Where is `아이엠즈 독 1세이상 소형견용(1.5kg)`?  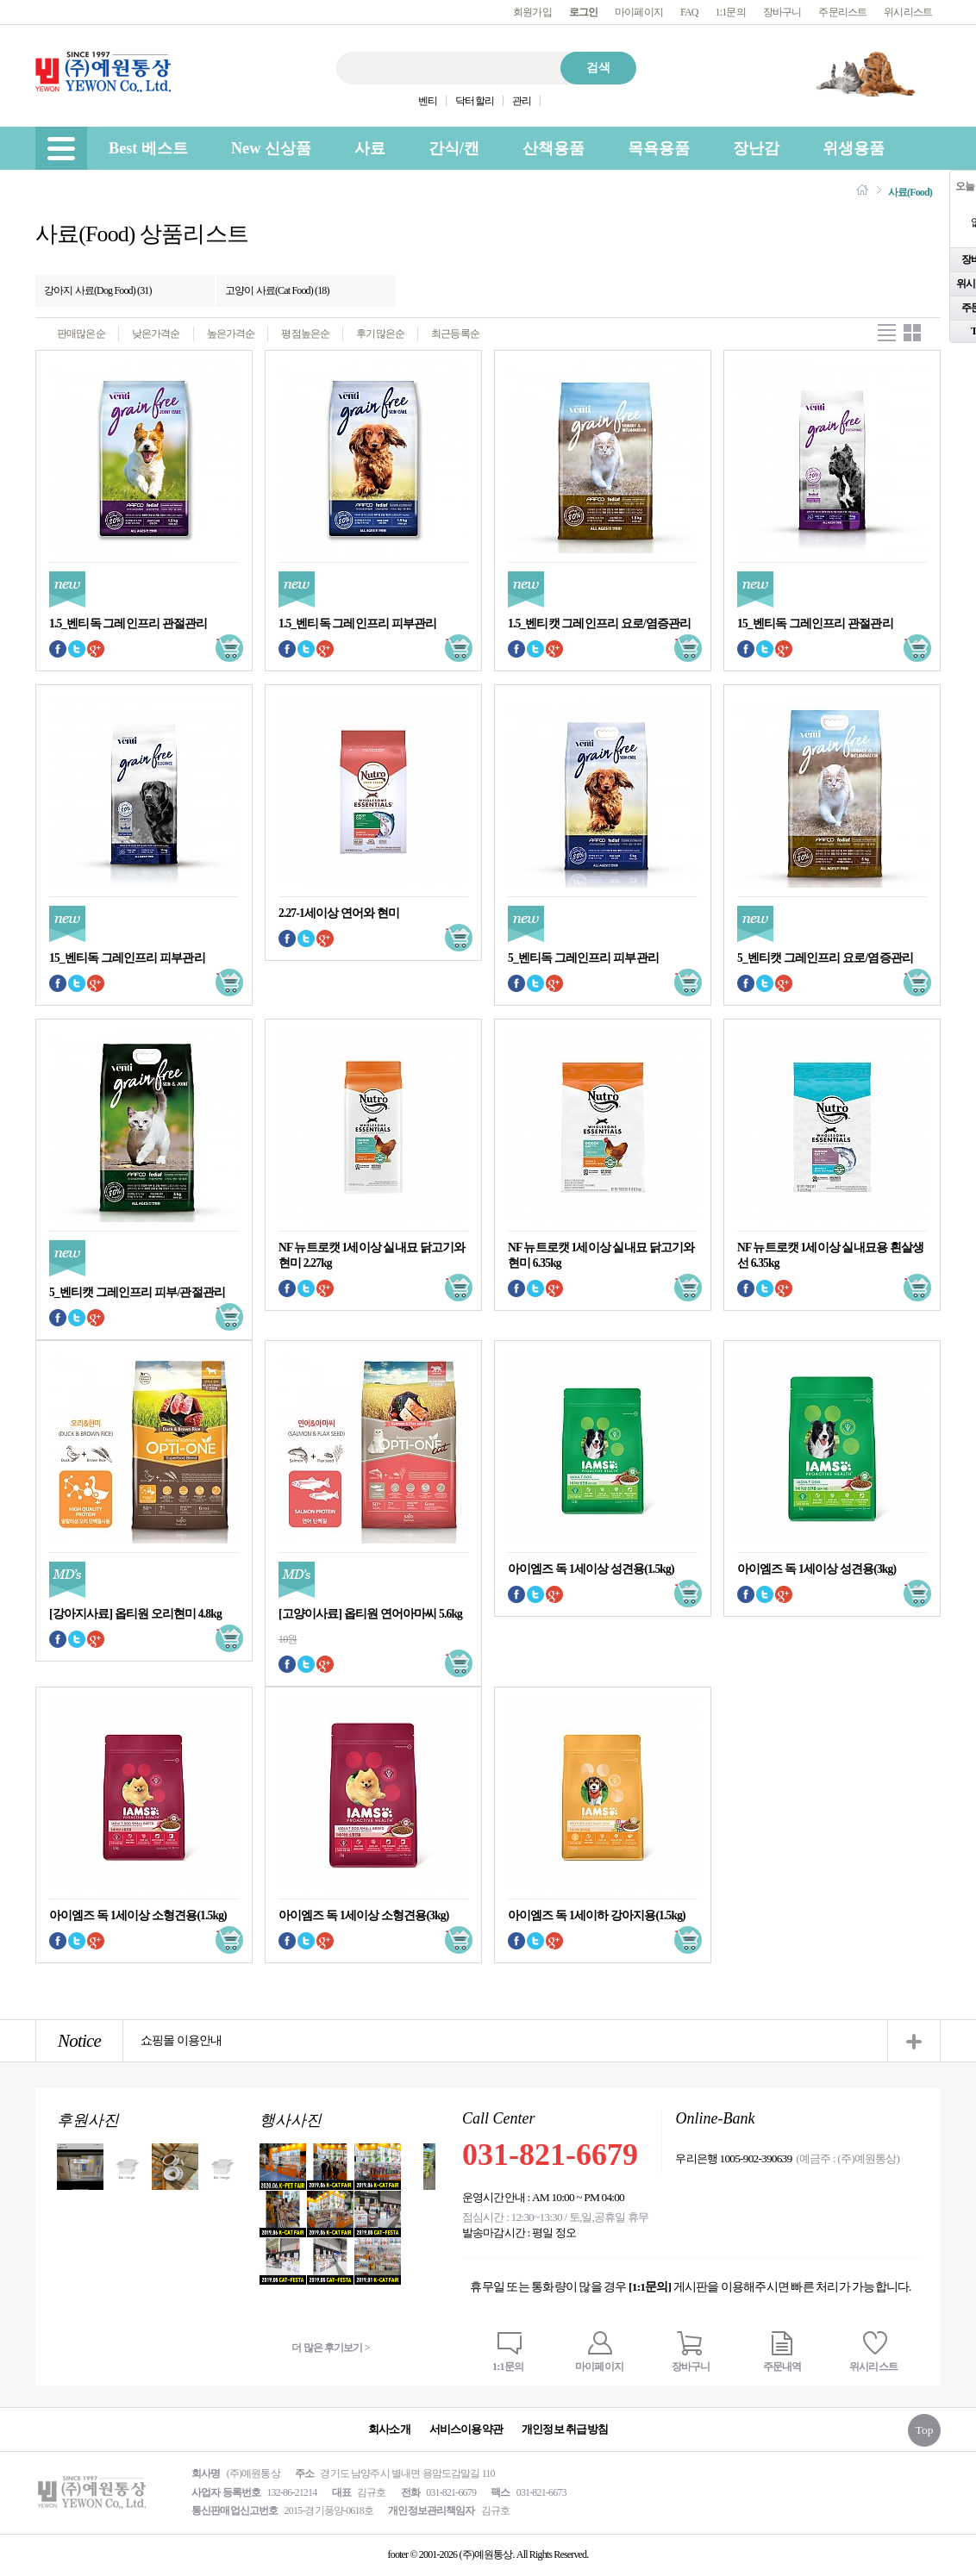
아이엠즈 독 1세이상 소형견용(1.5kg) is located at coordinates (138, 1915).